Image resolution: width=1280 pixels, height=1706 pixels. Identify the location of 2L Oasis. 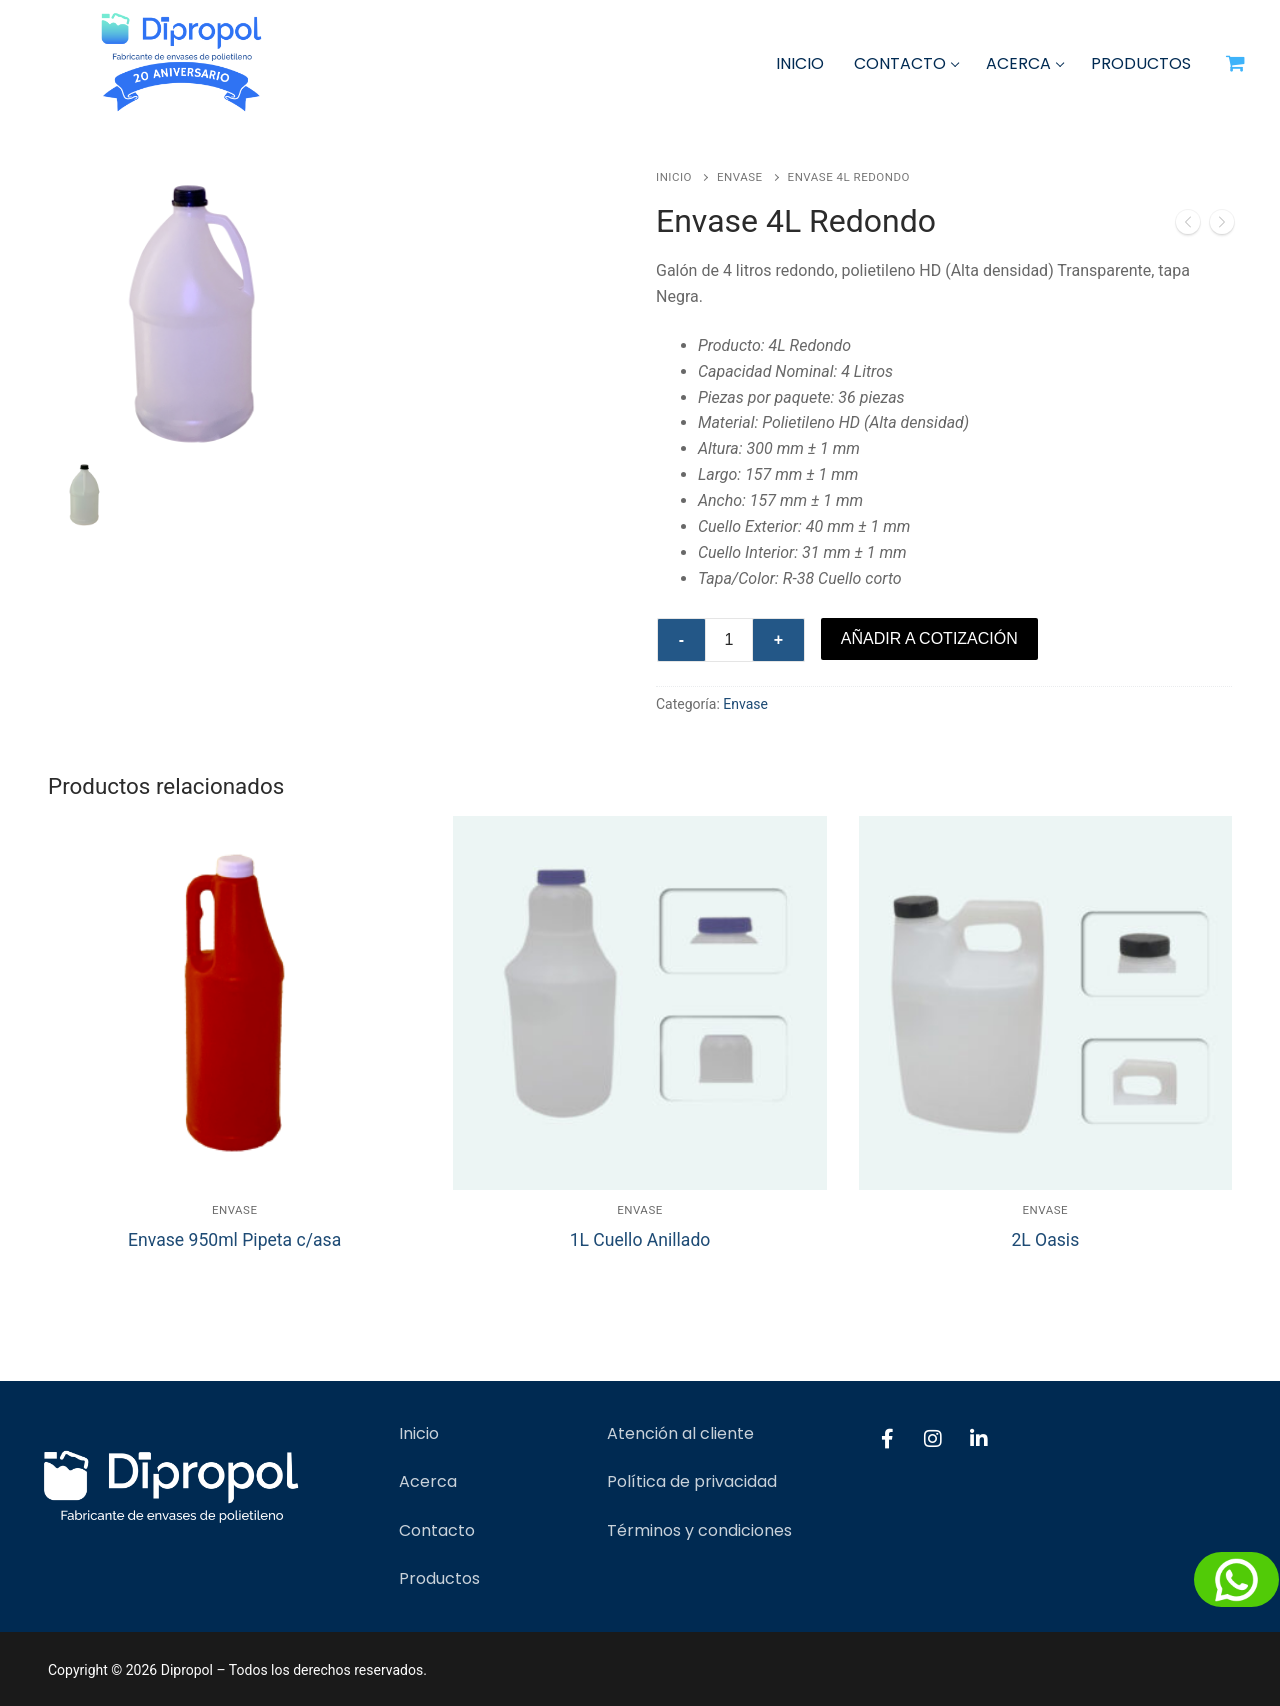
(1045, 1240).